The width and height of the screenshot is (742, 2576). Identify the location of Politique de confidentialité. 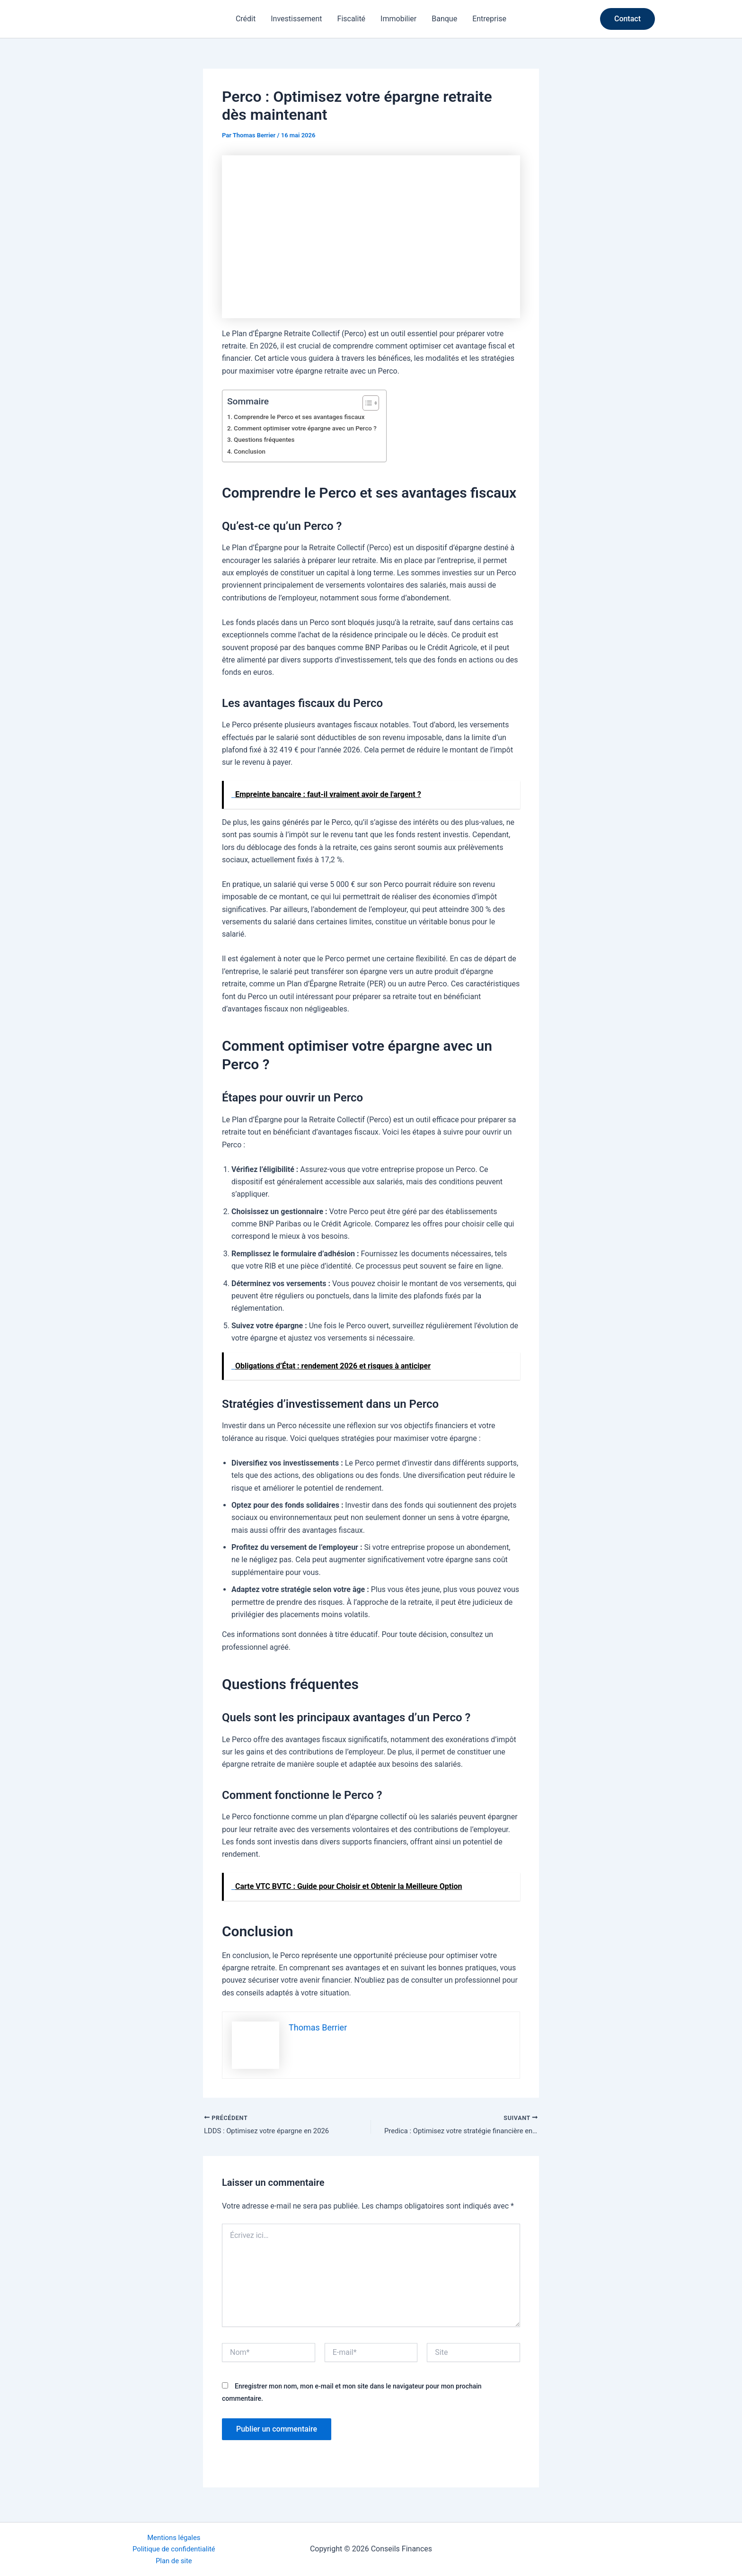
(174, 2547).